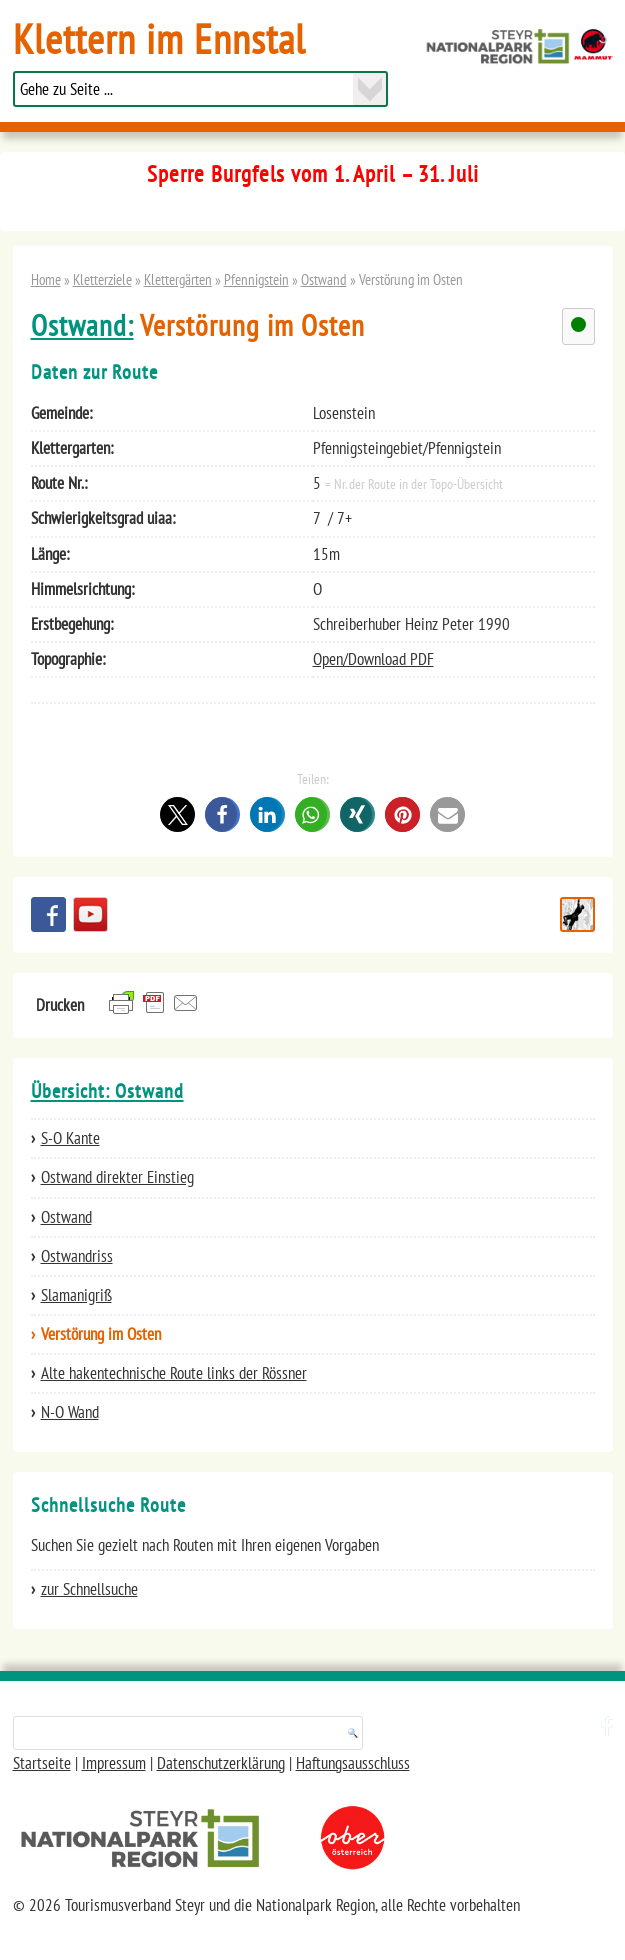  What do you see at coordinates (256, 279) in the screenshot?
I see `Pfennigstein` at bounding box center [256, 279].